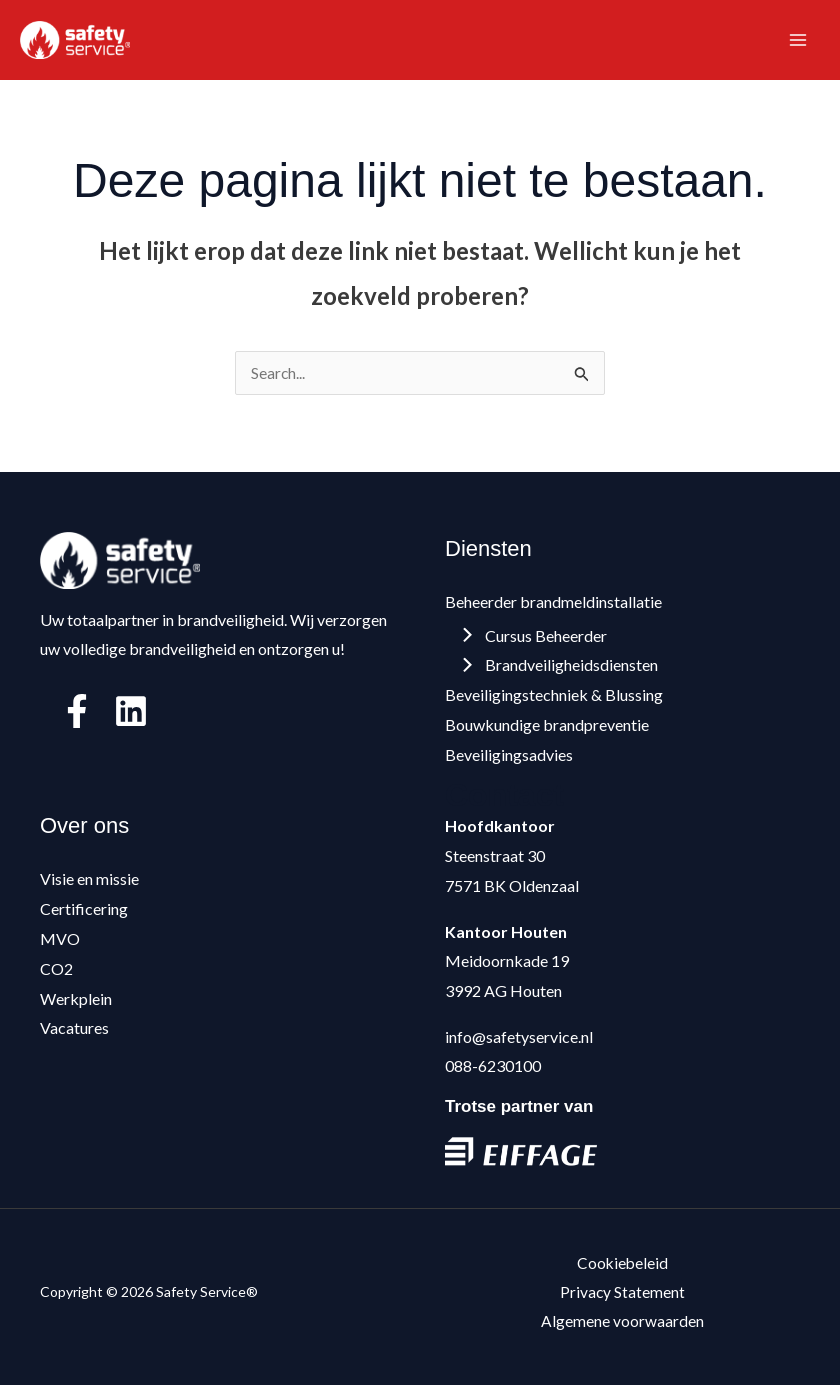 The height and width of the screenshot is (1397, 840). Describe the element at coordinates (131, 720) in the screenshot. I see `[Linkedin]` at that location.